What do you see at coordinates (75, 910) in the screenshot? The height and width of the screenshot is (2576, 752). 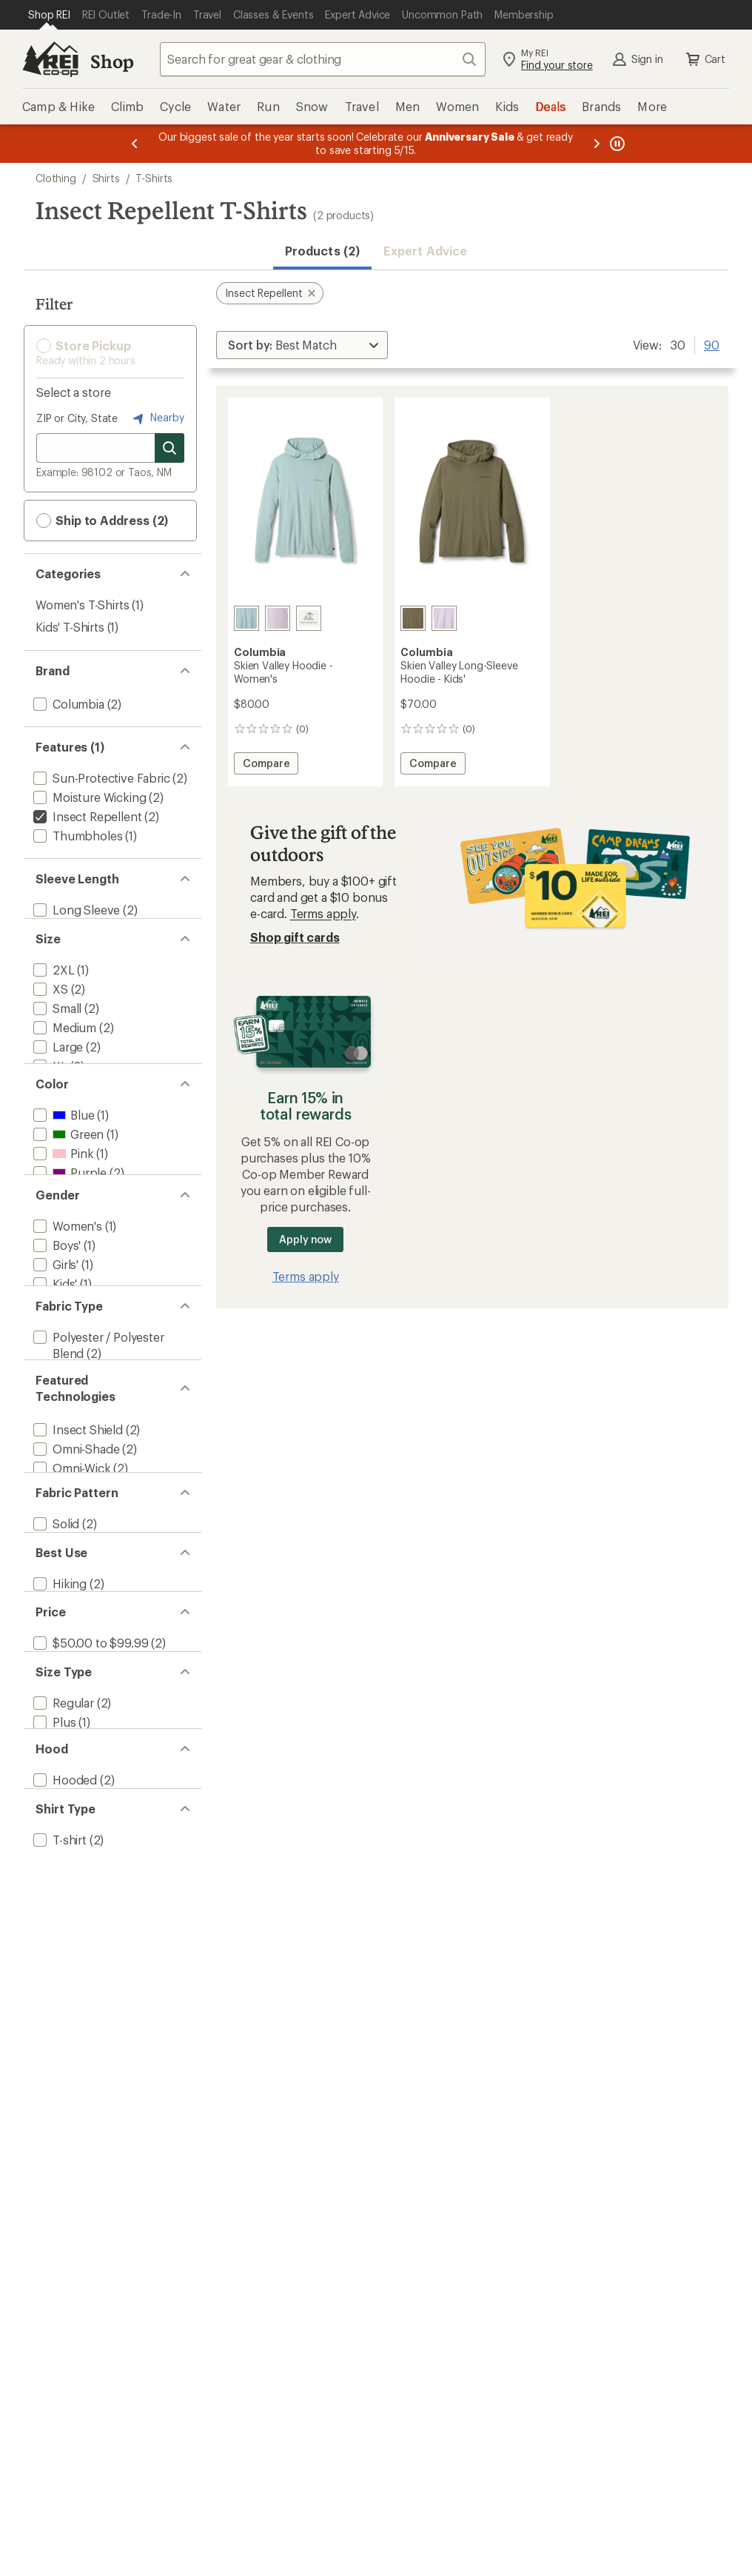 I see `[add filter: Long Sleeve(2)]` at bounding box center [75, 910].